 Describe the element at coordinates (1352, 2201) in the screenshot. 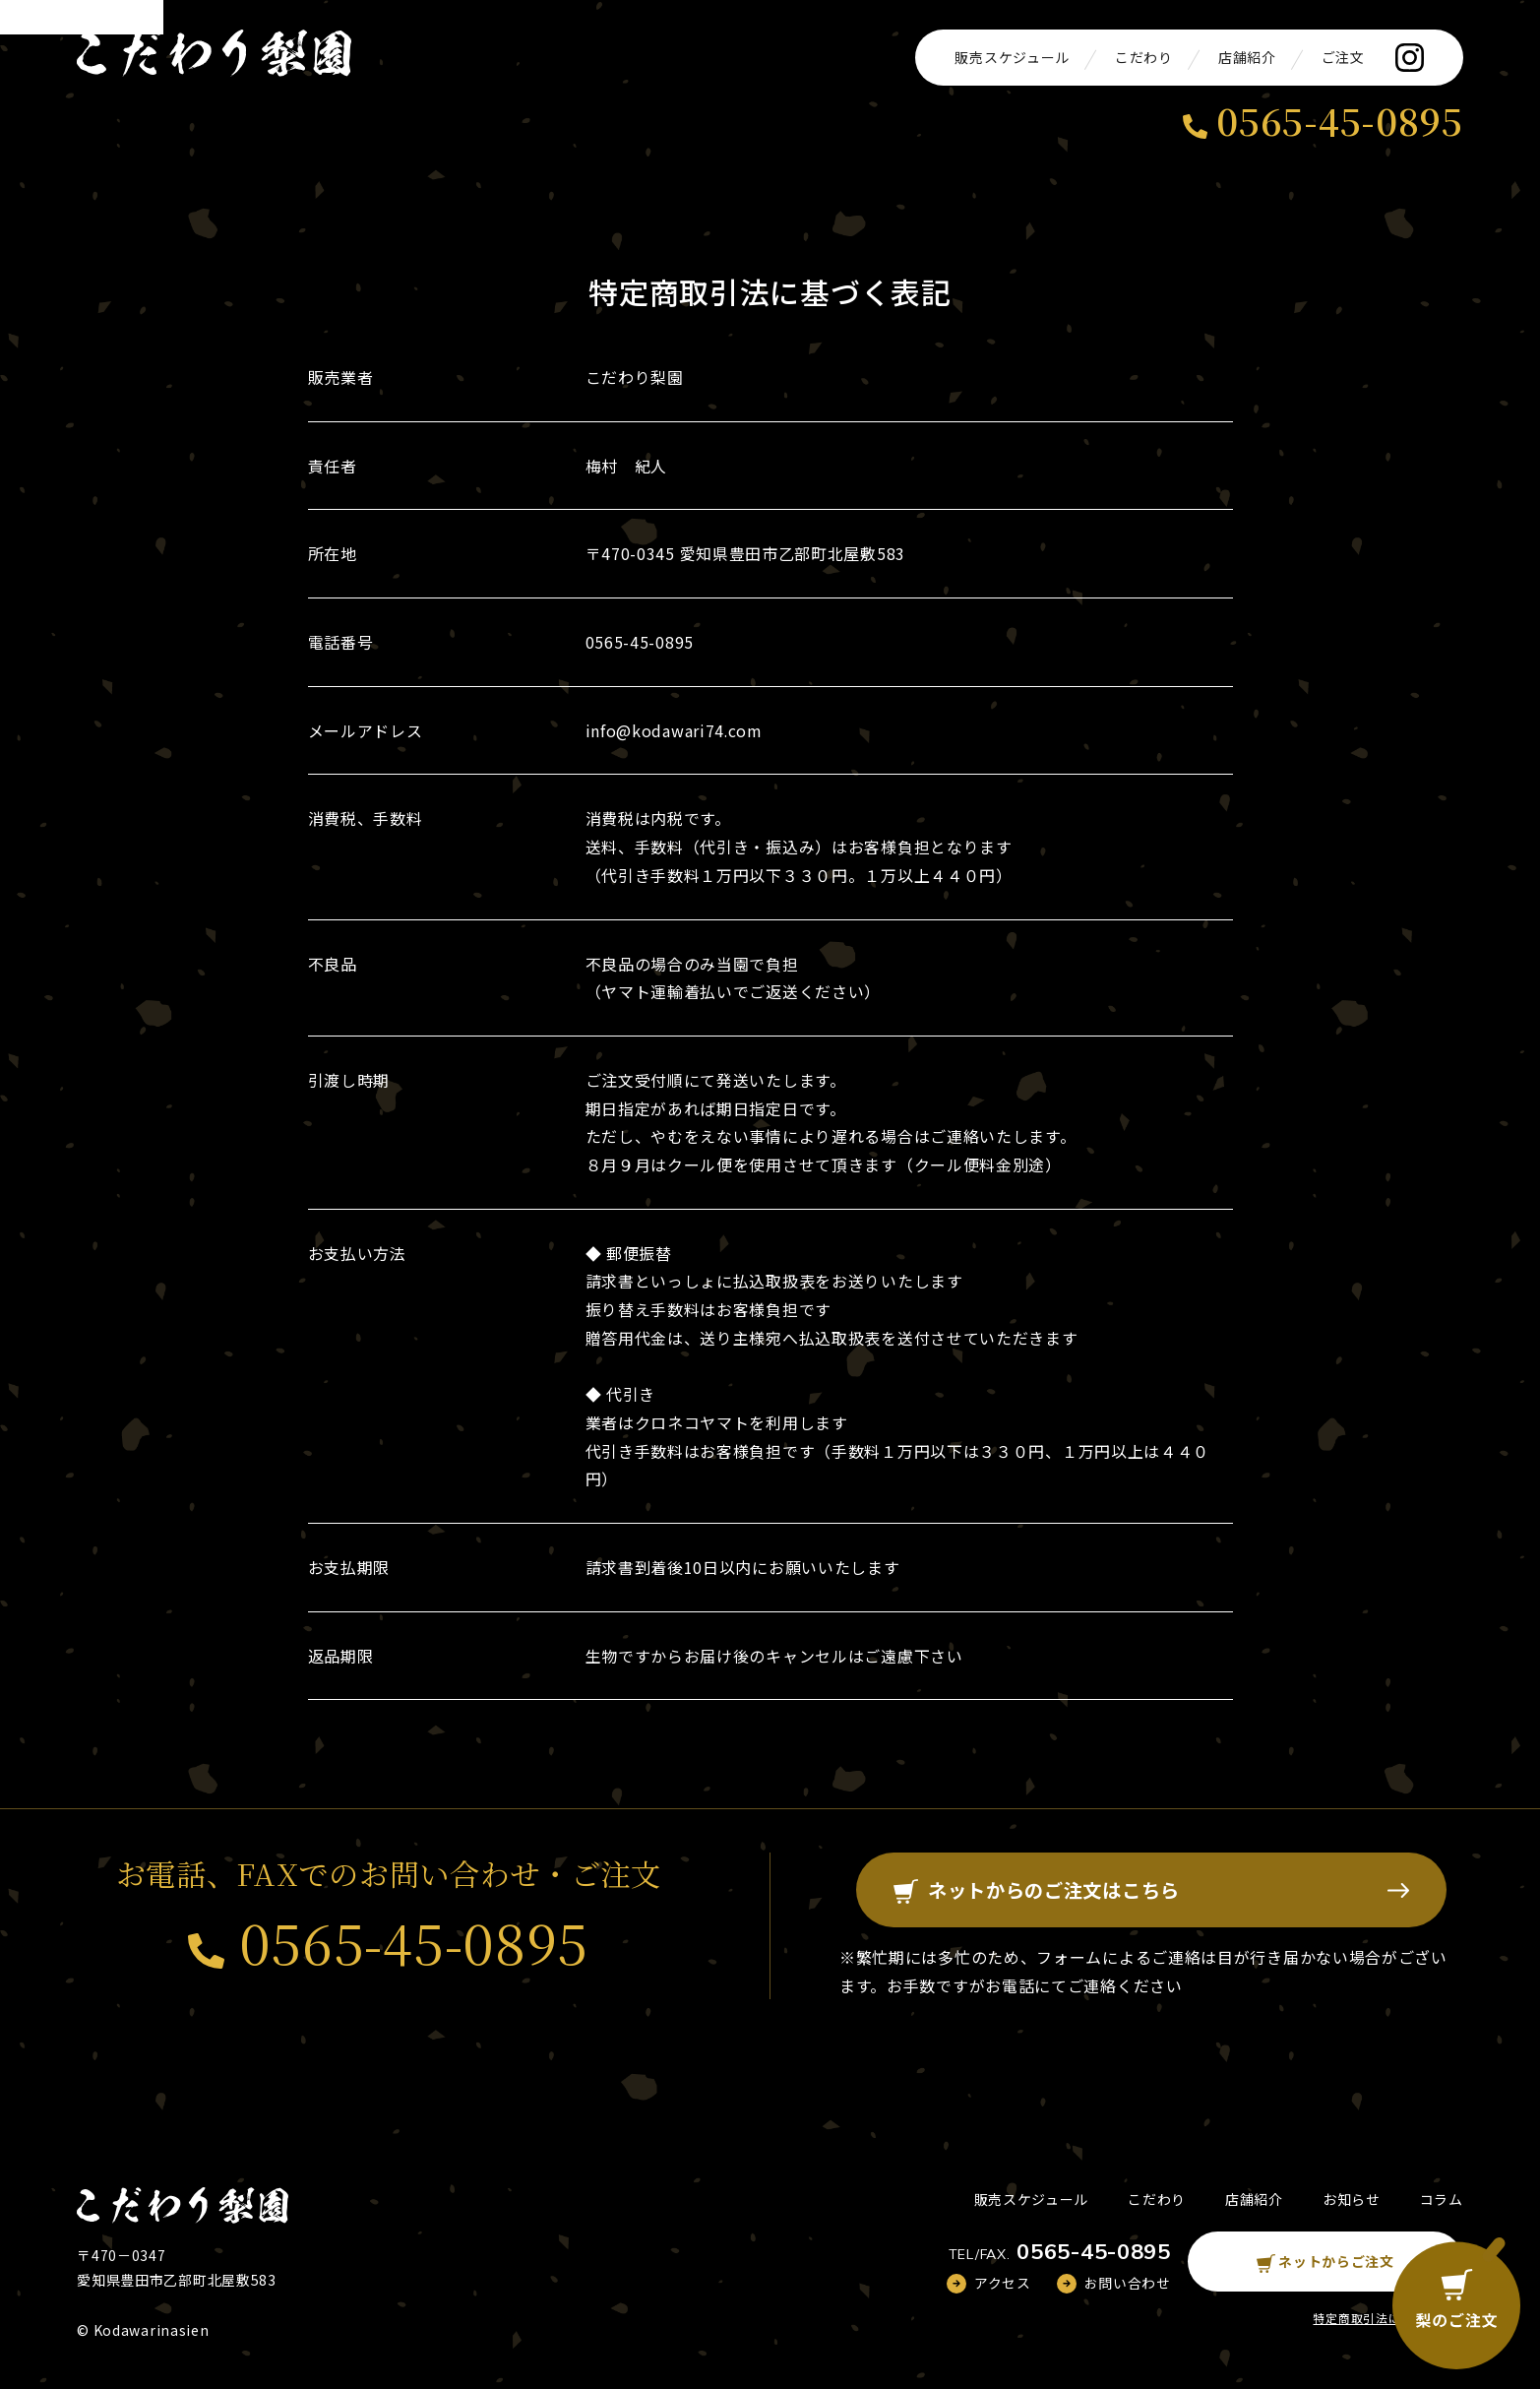

I see `お知らせ` at that location.